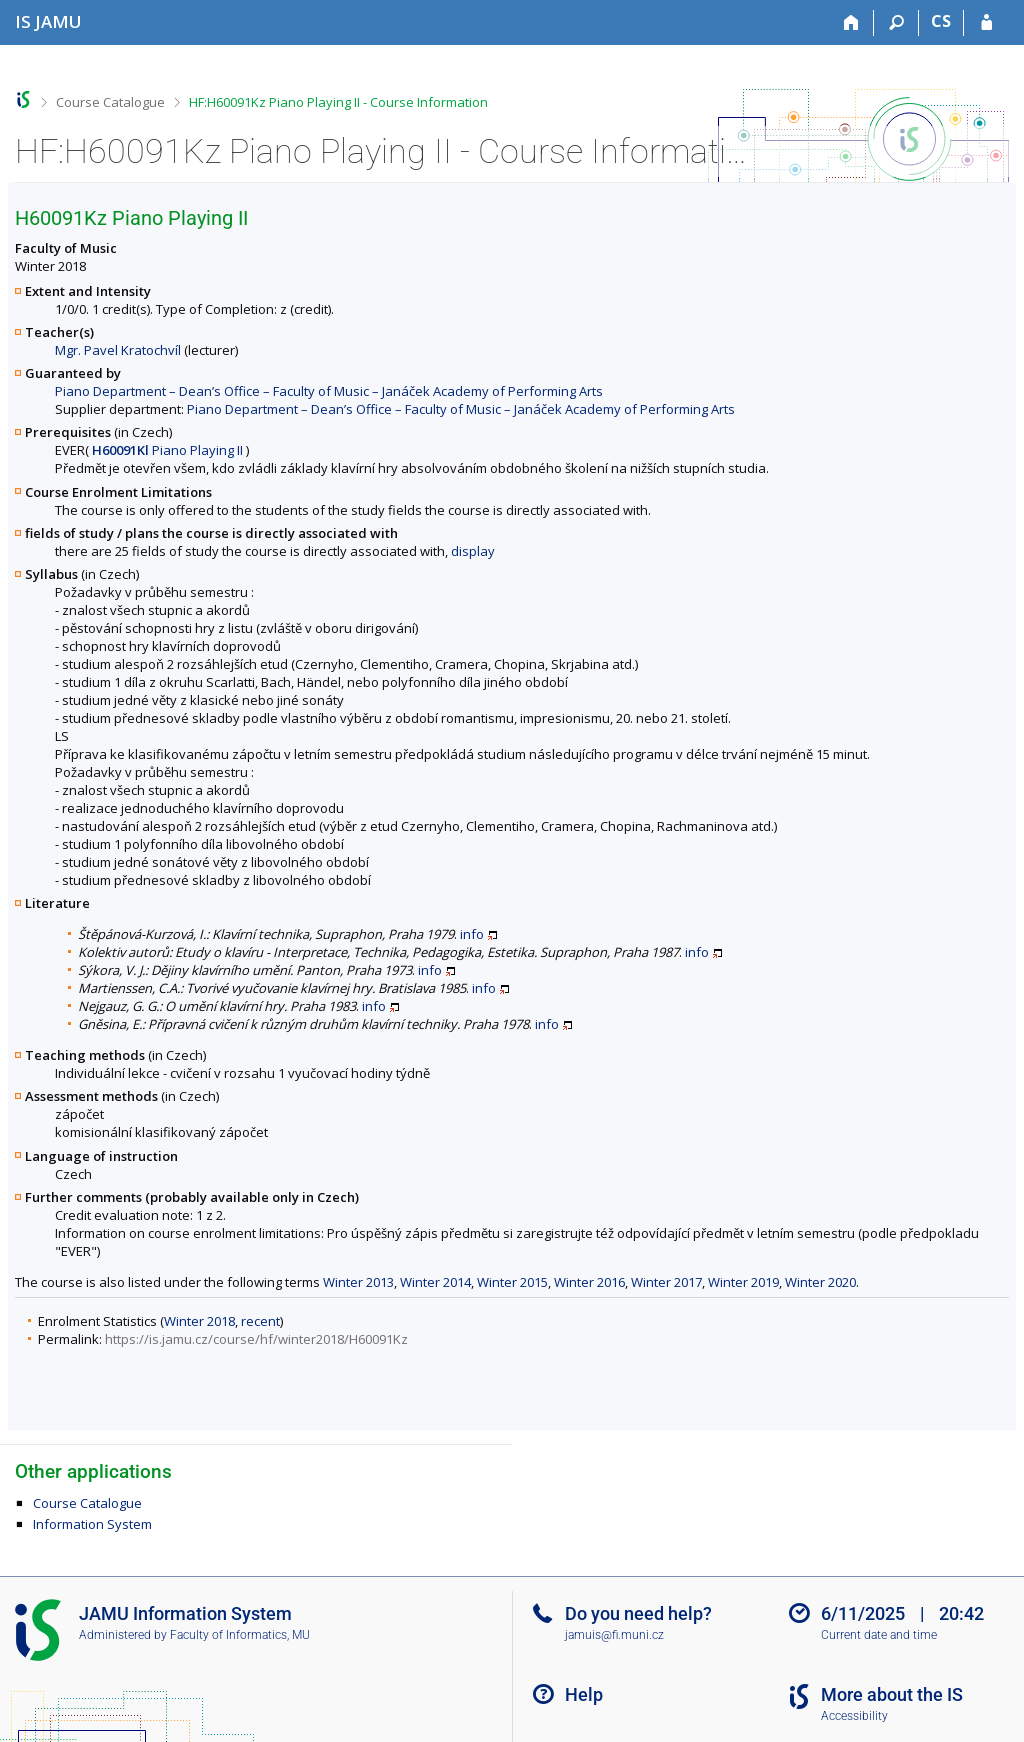  I want to click on Winter 2020, so click(820, 1282).